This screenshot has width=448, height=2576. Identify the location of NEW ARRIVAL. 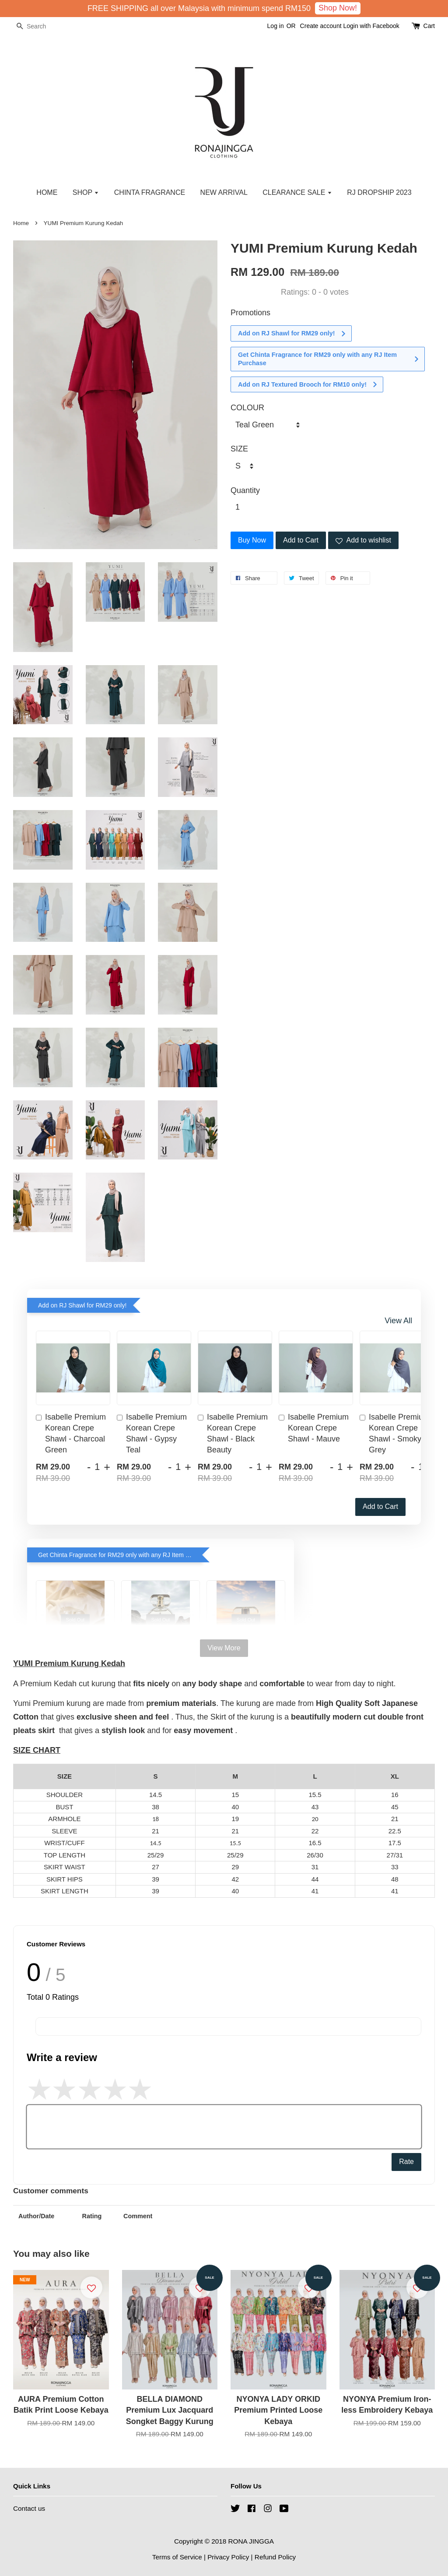
(224, 192).